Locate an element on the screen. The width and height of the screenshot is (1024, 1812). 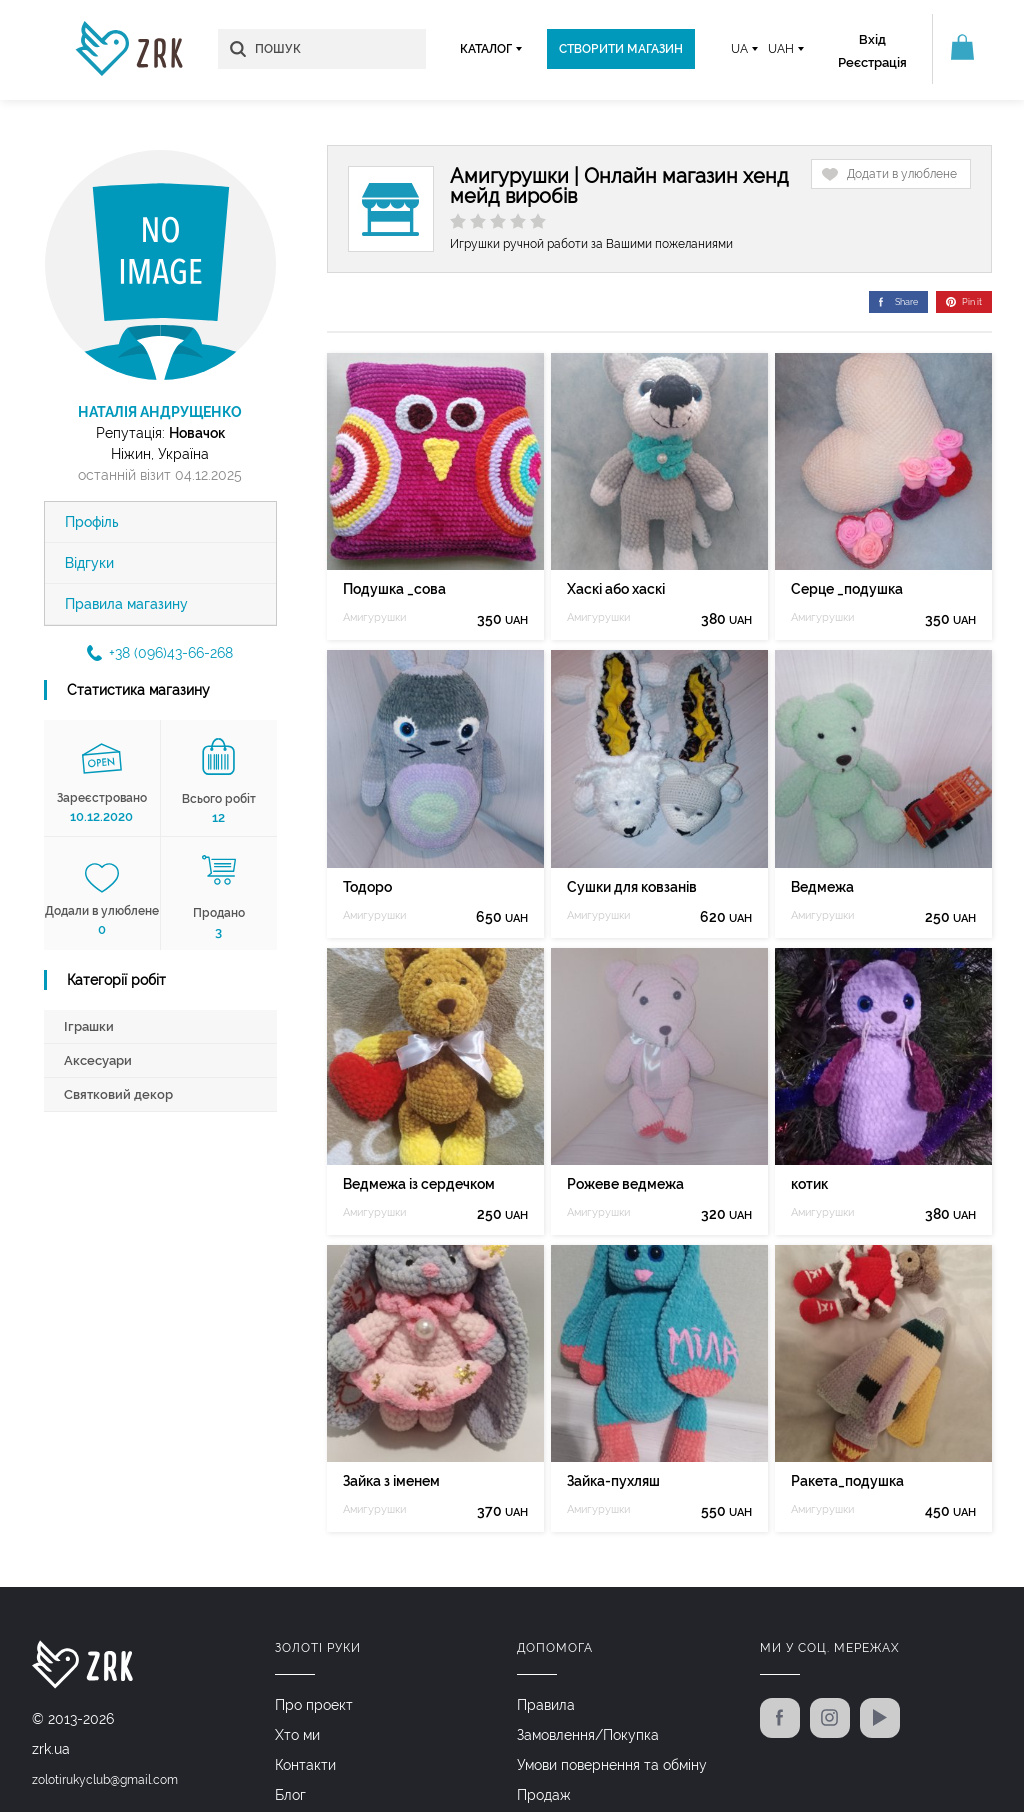
Зайка-пухляш is located at coordinates (613, 1481).